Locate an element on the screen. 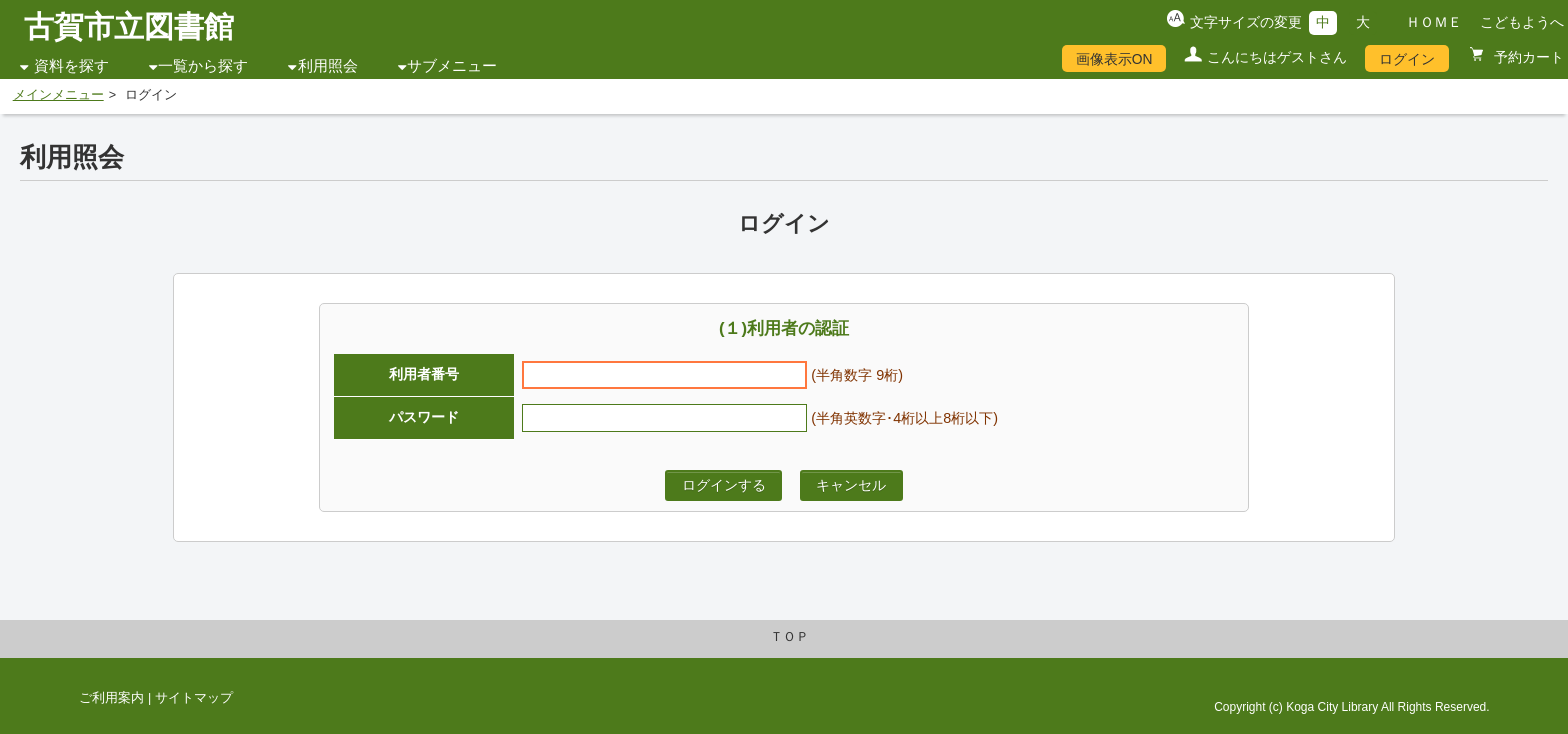  一覧から探す is located at coordinates (203, 66).